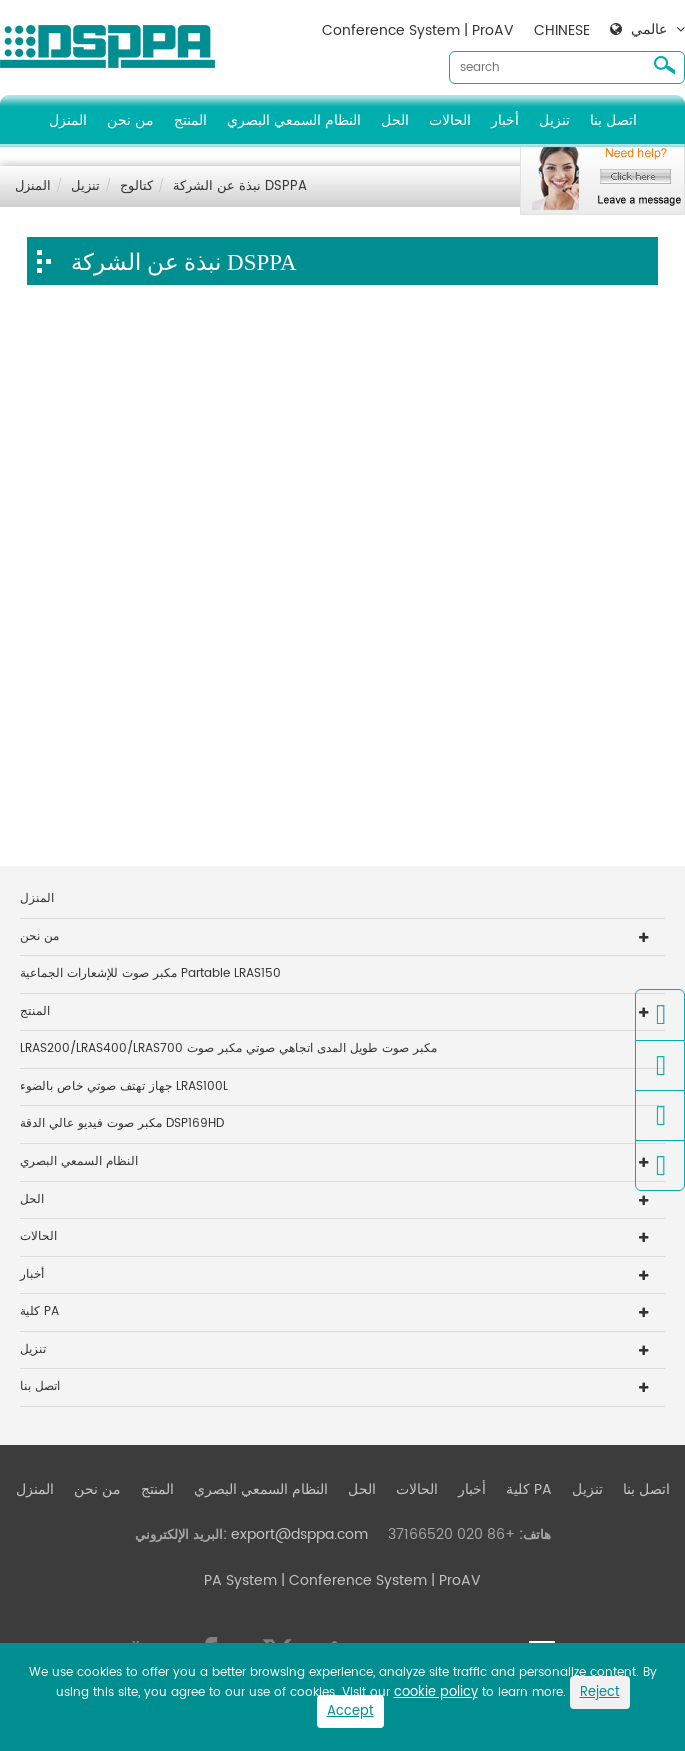  What do you see at coordinates (395, 120) in the screenshot?
I see `الحل` at bounding box center [395, 120].